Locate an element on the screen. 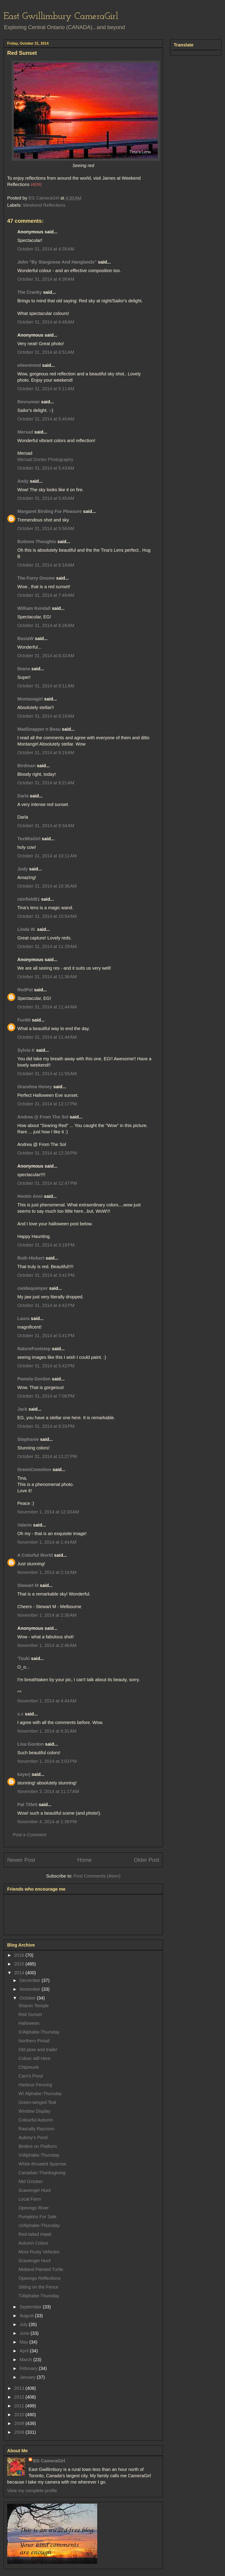 This screenshot has width=225, height=2576. October 31, 2014 at 12:17 PM is located at coordinates (47, 1103).